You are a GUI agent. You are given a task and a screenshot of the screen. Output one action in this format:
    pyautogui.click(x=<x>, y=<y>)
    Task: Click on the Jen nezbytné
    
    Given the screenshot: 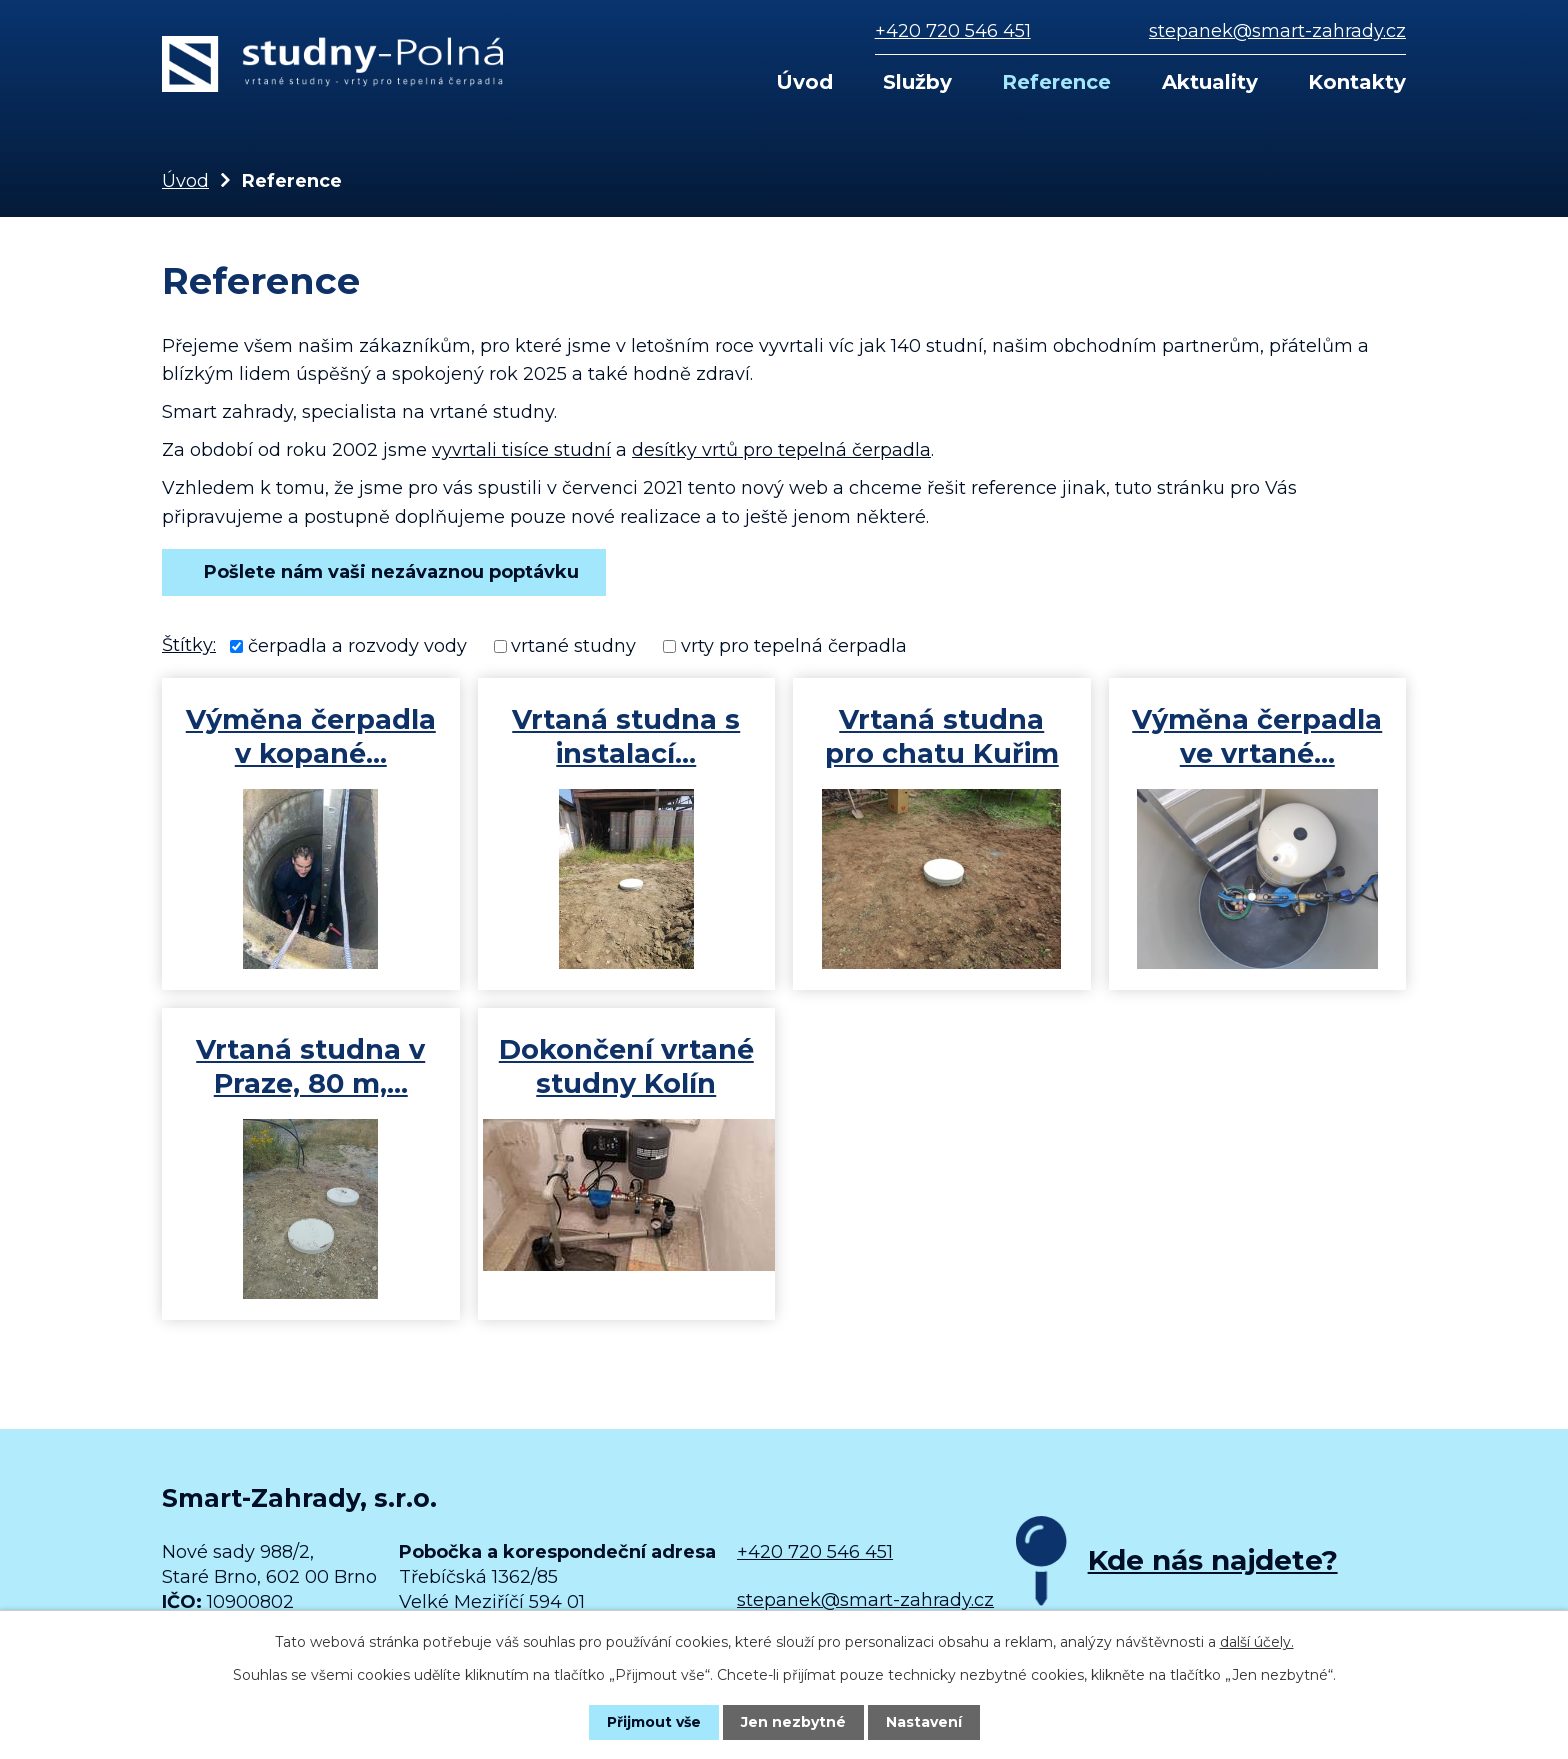 What is the action you would take?
    pyautogui.click(x=793, y=1722)
    